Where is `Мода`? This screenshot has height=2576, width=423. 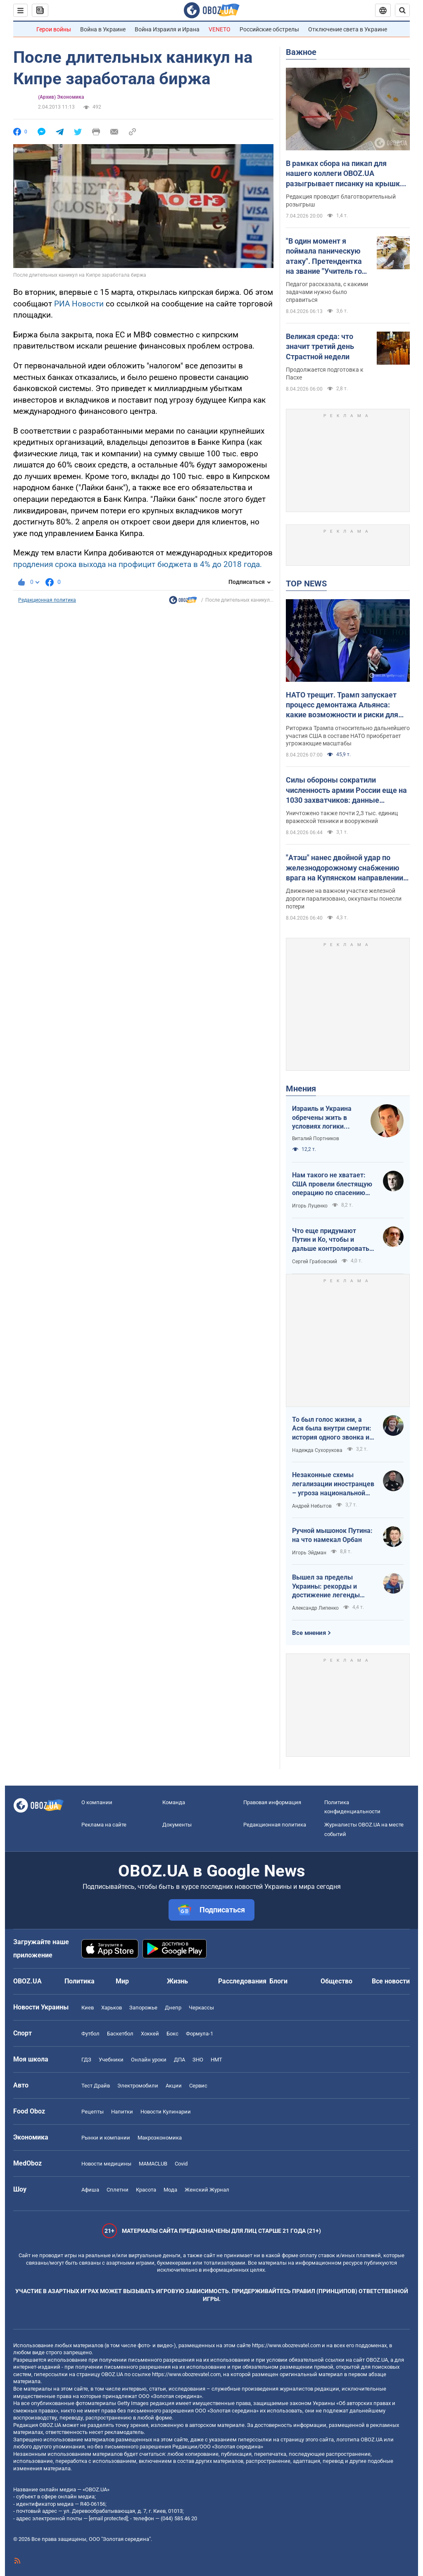
Мода is located at coordinates (170, 2190).